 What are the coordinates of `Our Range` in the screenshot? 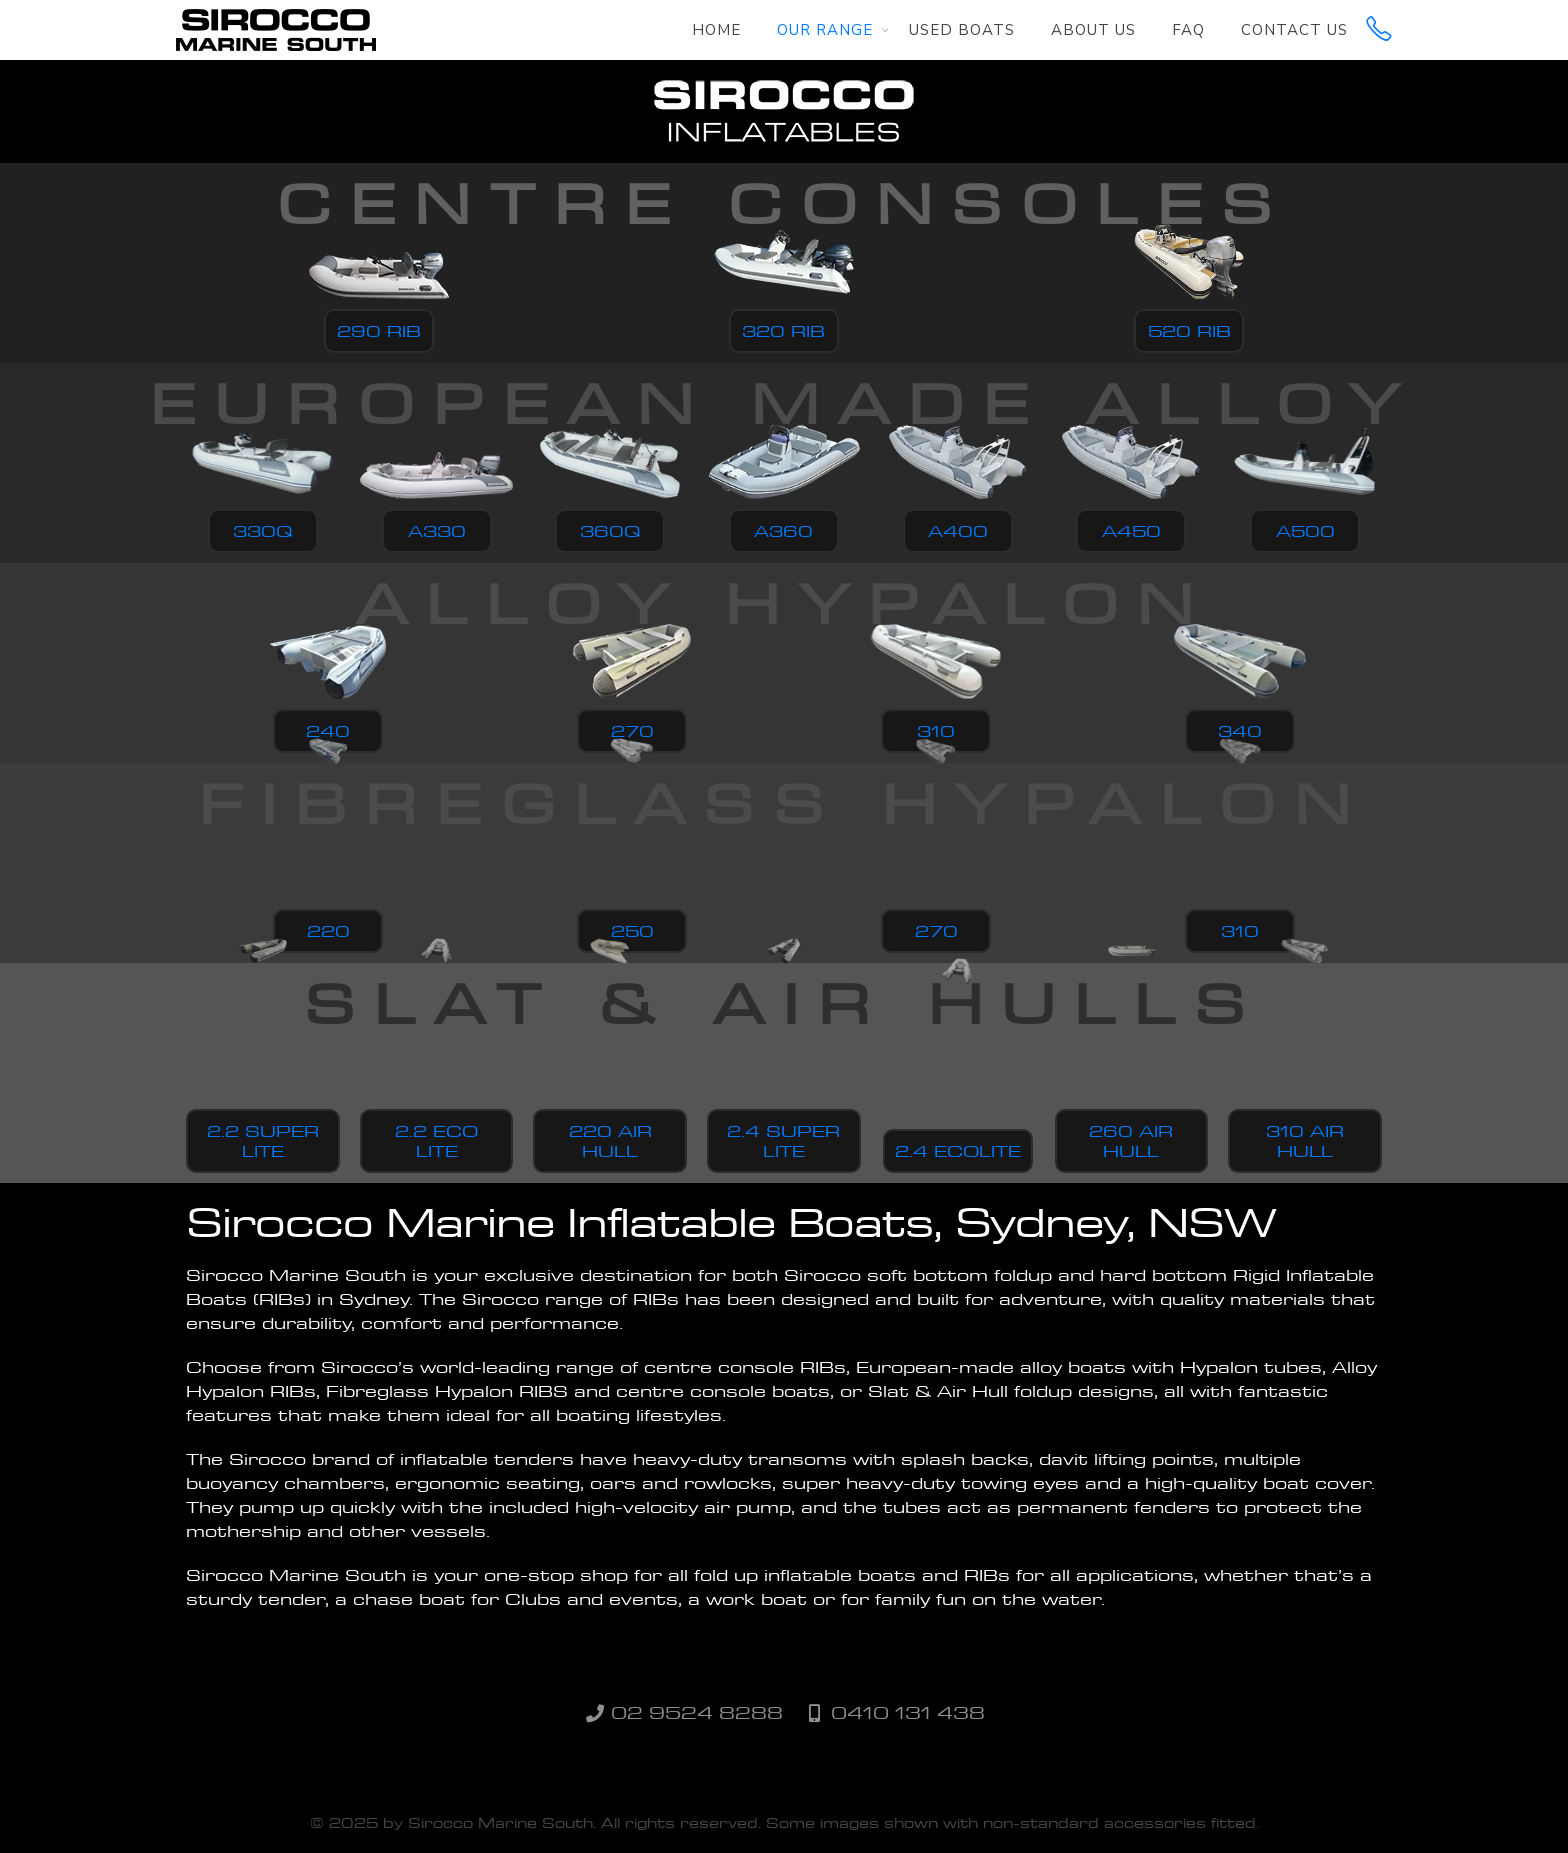 It's located at (825, 30).